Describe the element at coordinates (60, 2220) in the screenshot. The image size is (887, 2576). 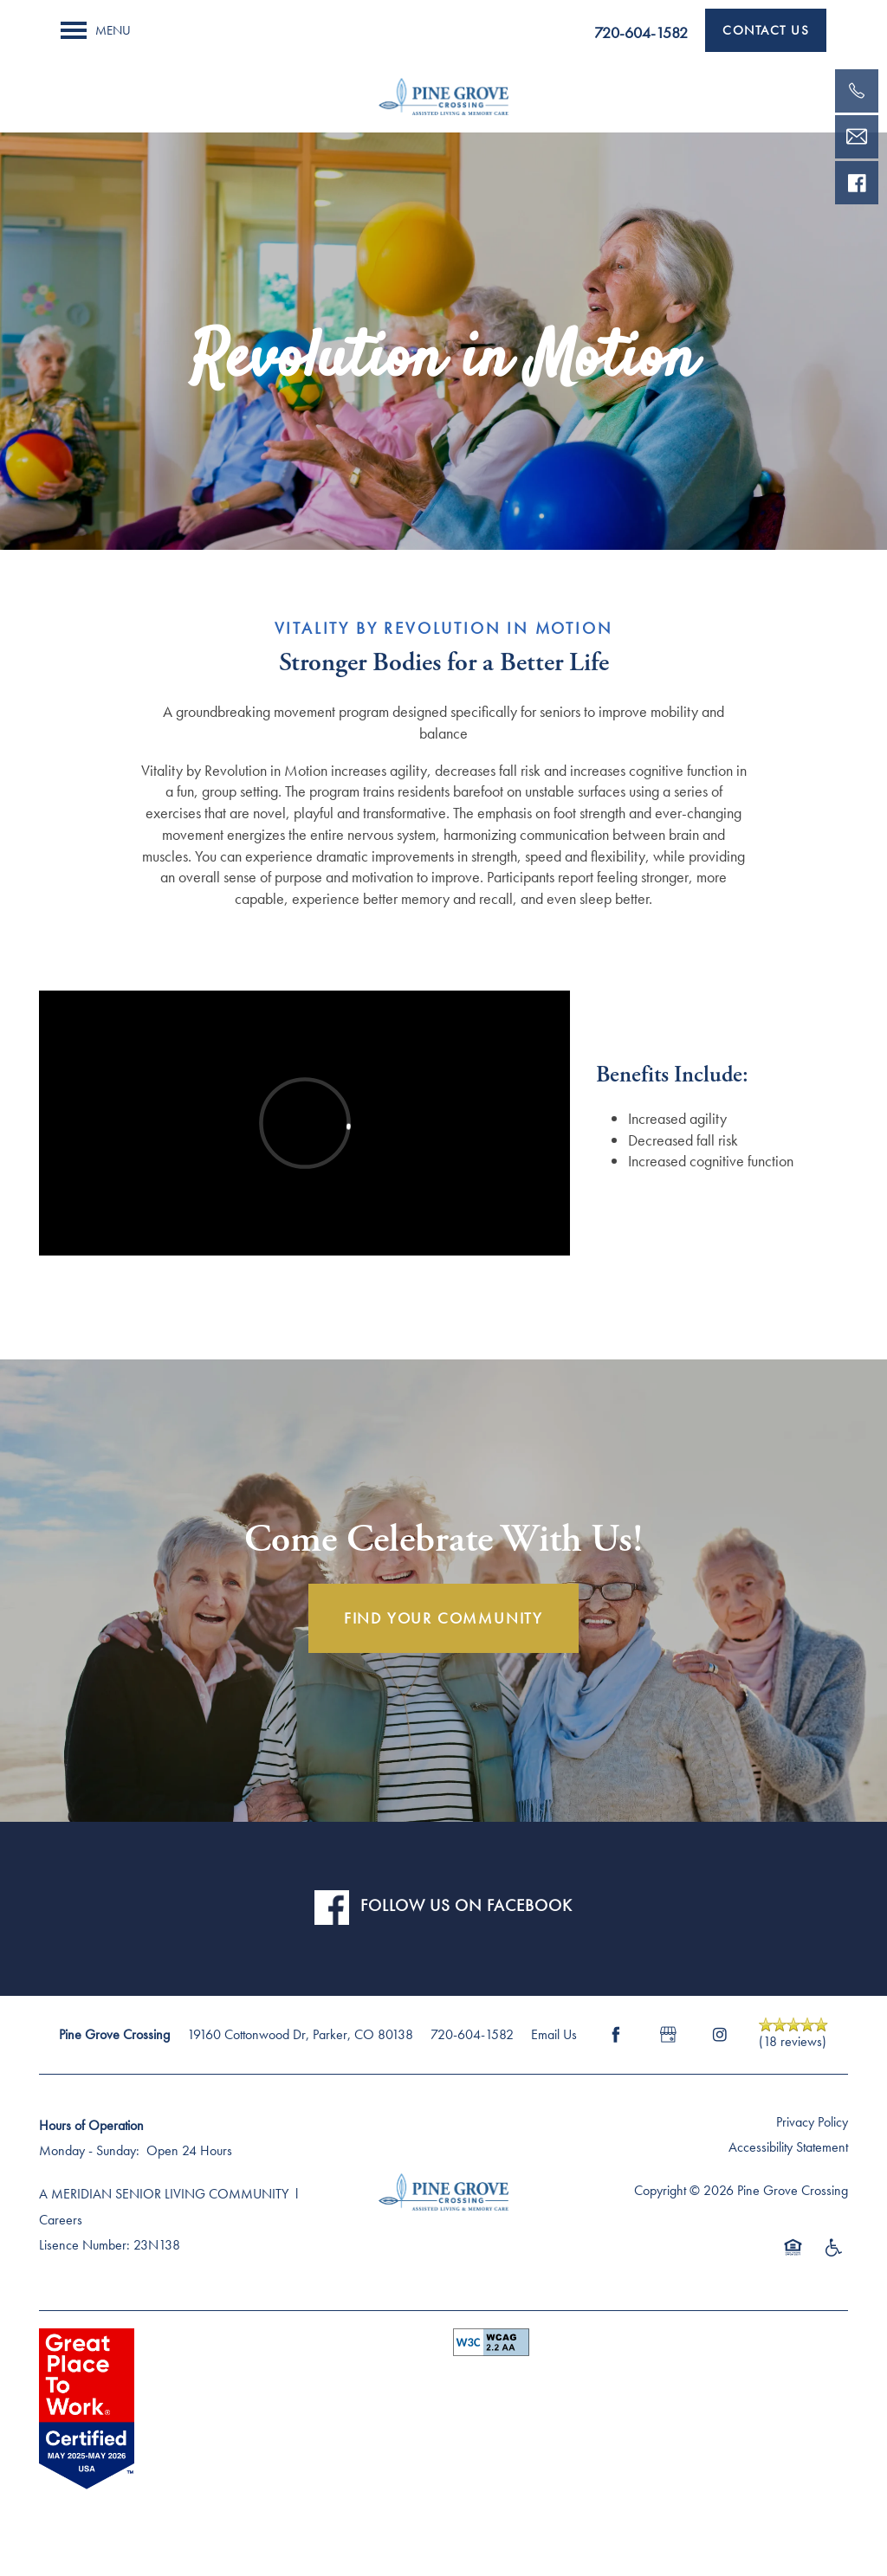
I see `Careers` at that location.